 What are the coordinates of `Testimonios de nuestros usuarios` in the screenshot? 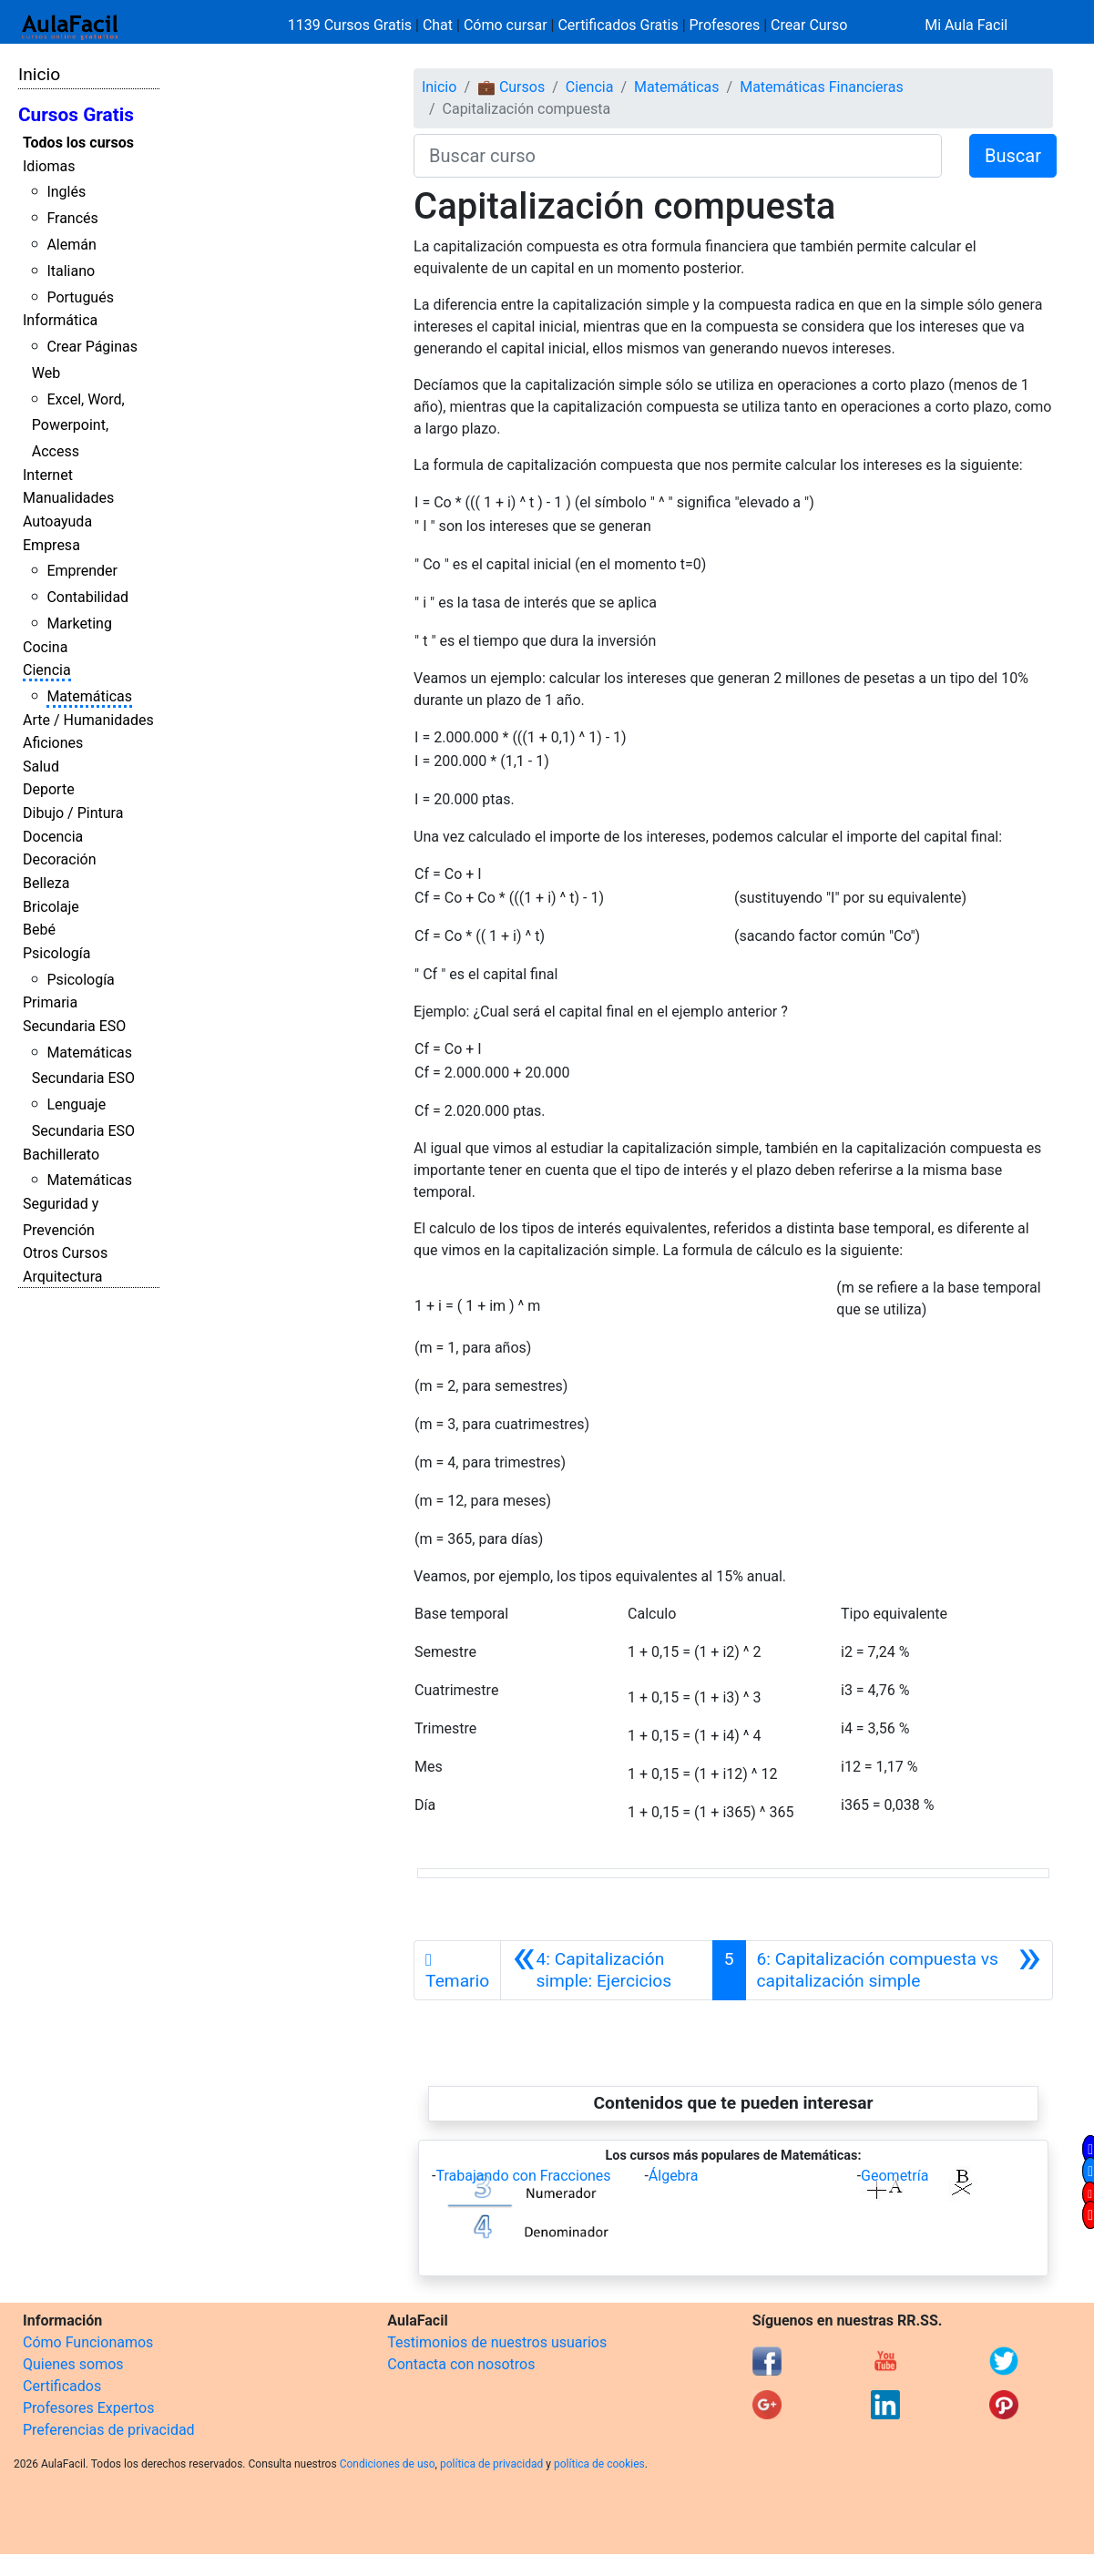 It's located at (497, 2342).